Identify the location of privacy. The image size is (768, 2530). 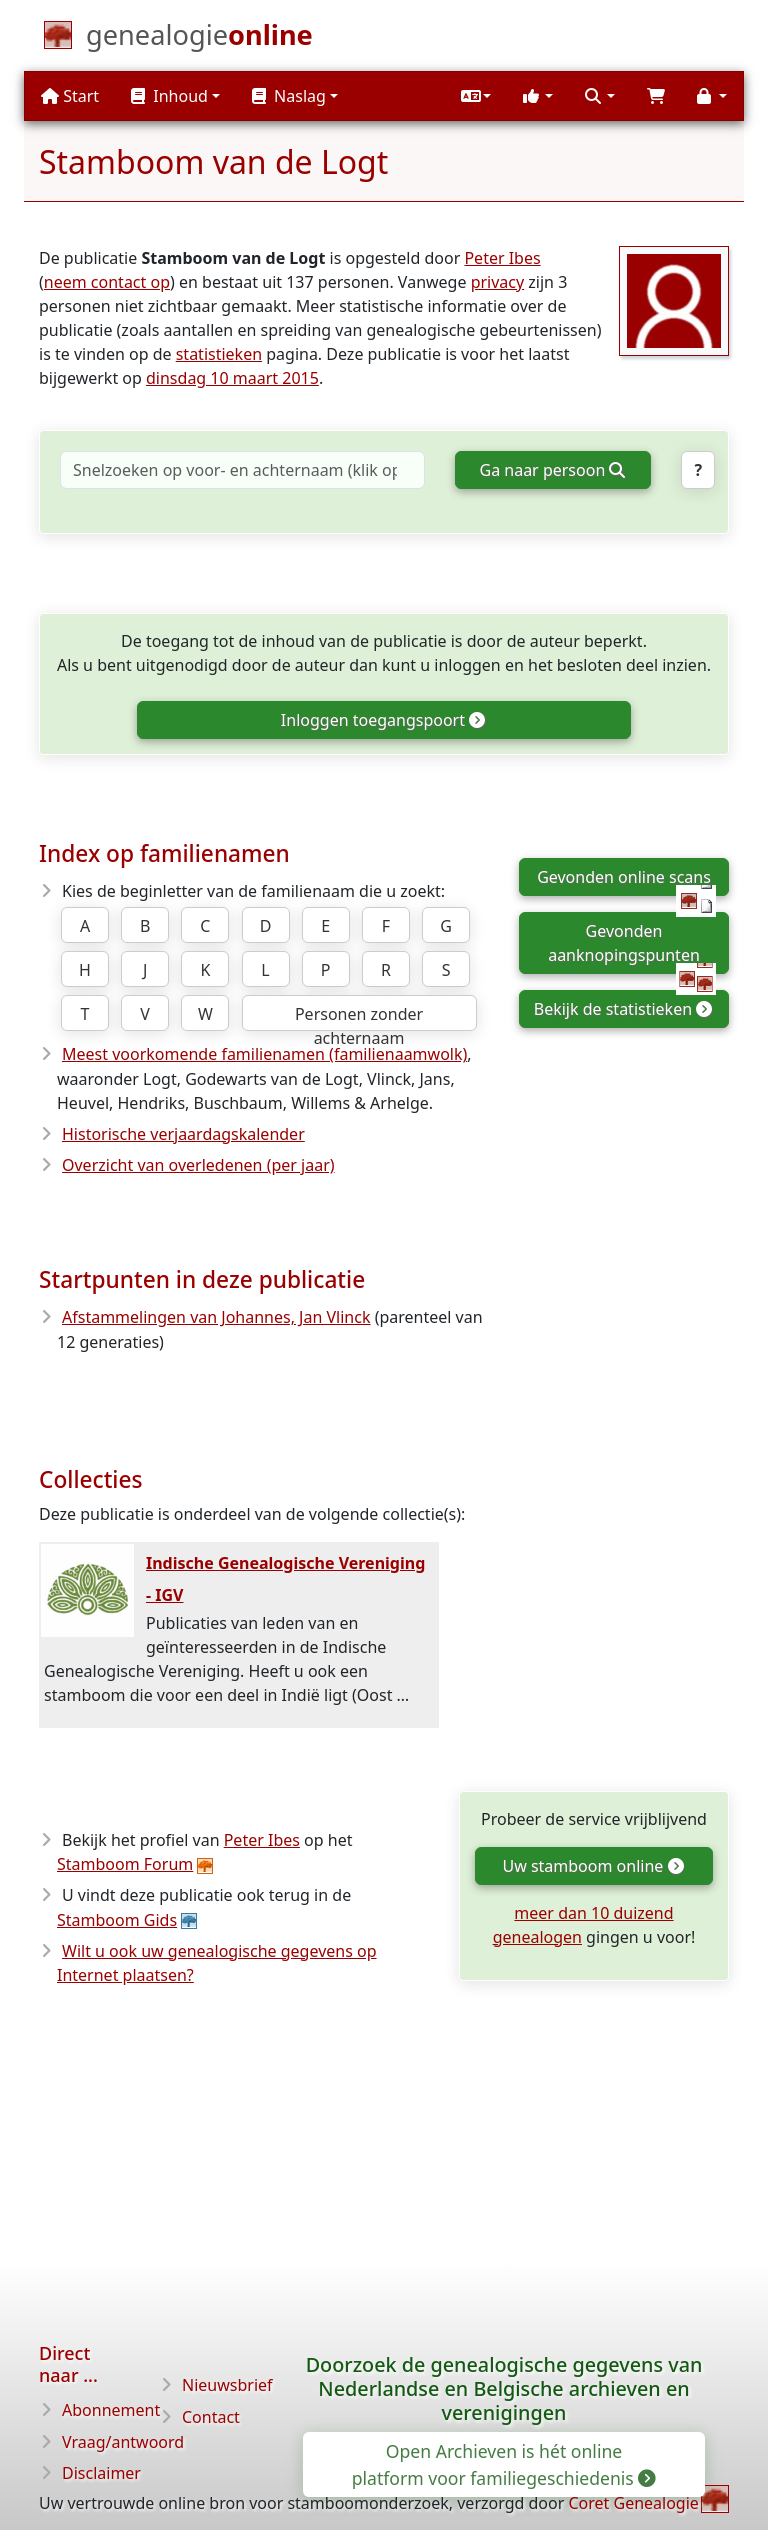
(498, 282).